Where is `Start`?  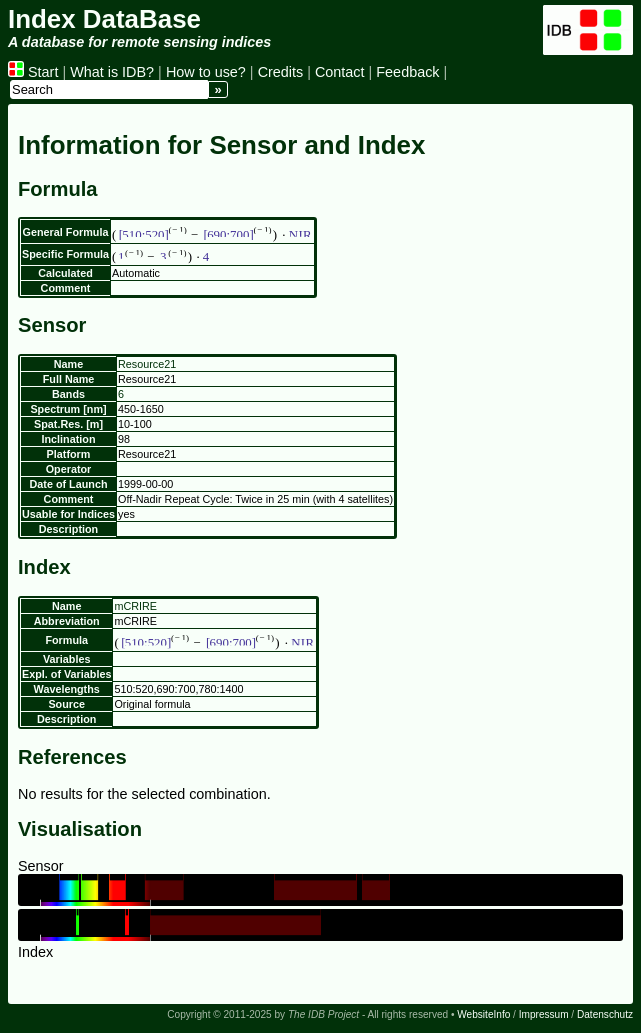
Start is located at coordinates (33, 72).